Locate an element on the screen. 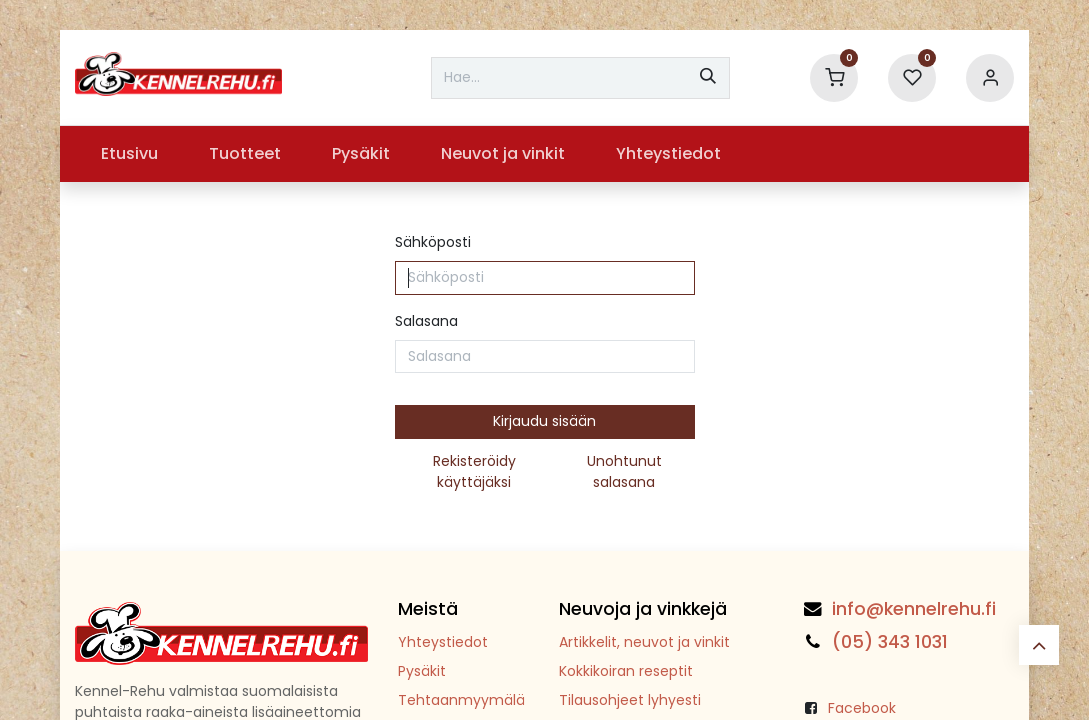 The image size is (1089, 720). Sähköposti is located at coordinates (433, 242).